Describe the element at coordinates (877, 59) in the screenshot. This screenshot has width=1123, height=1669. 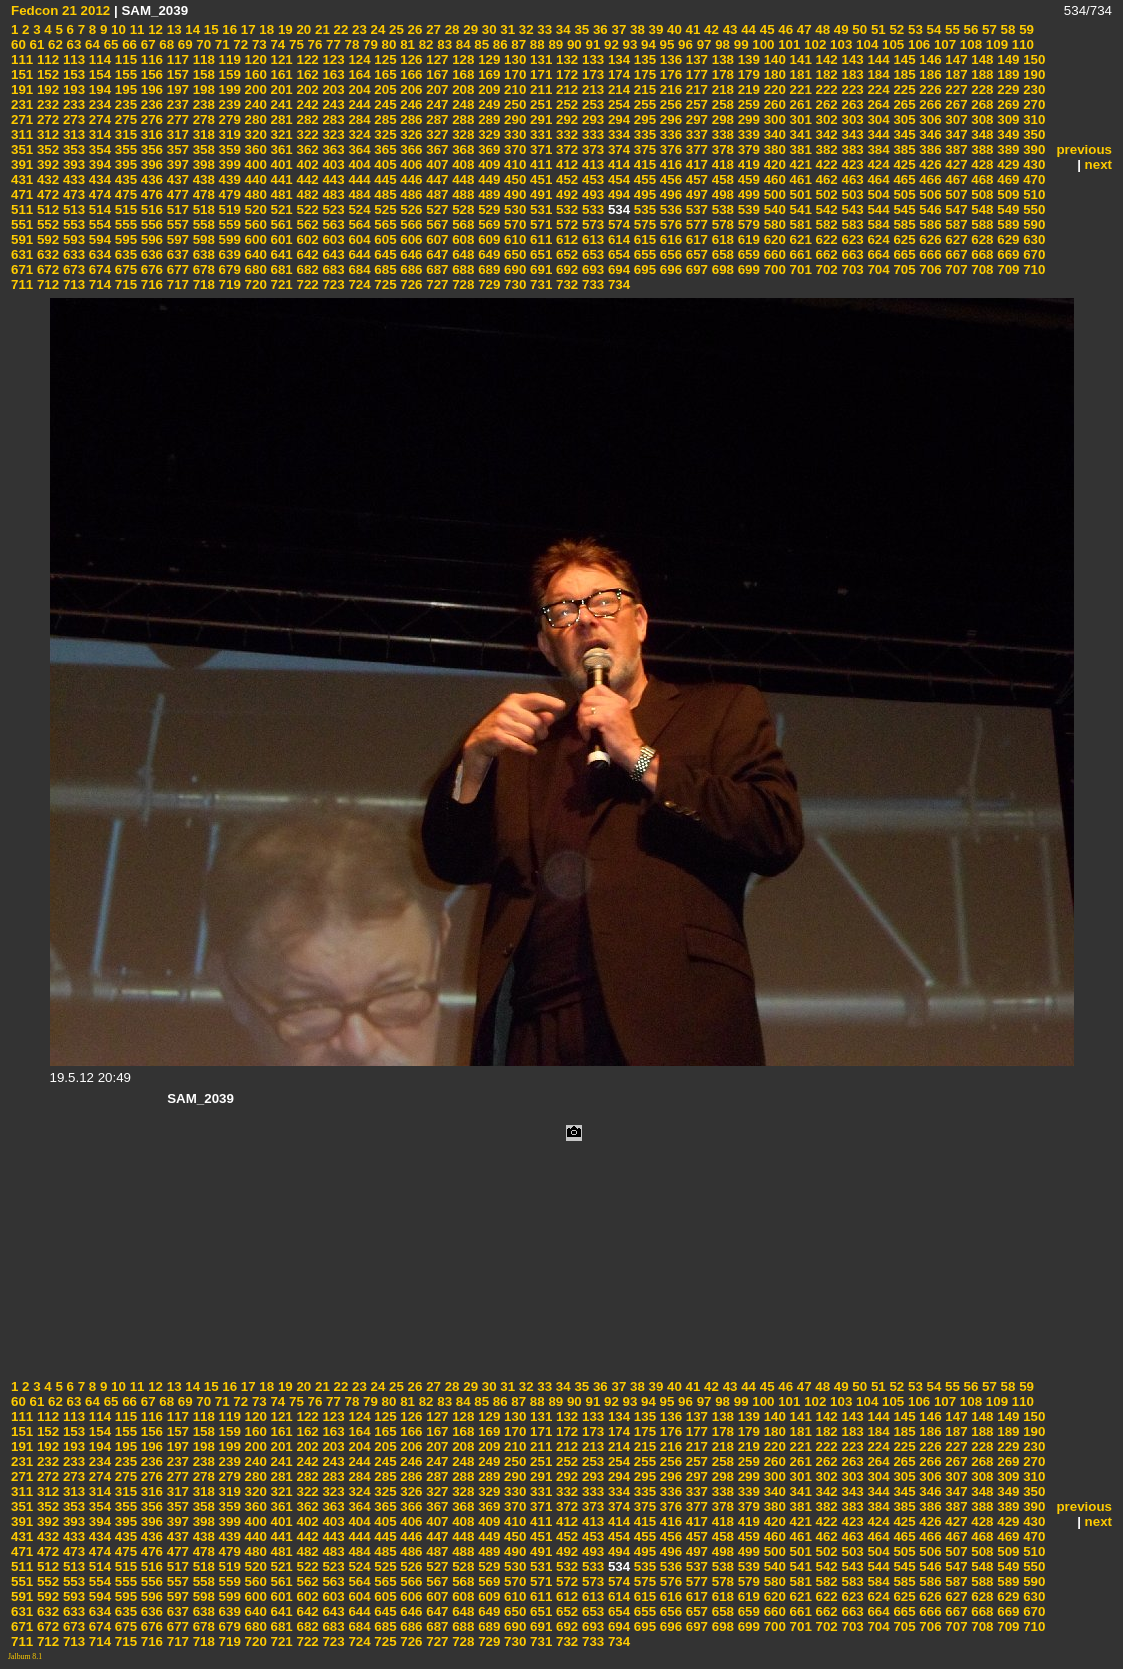
I see `144` at that location.